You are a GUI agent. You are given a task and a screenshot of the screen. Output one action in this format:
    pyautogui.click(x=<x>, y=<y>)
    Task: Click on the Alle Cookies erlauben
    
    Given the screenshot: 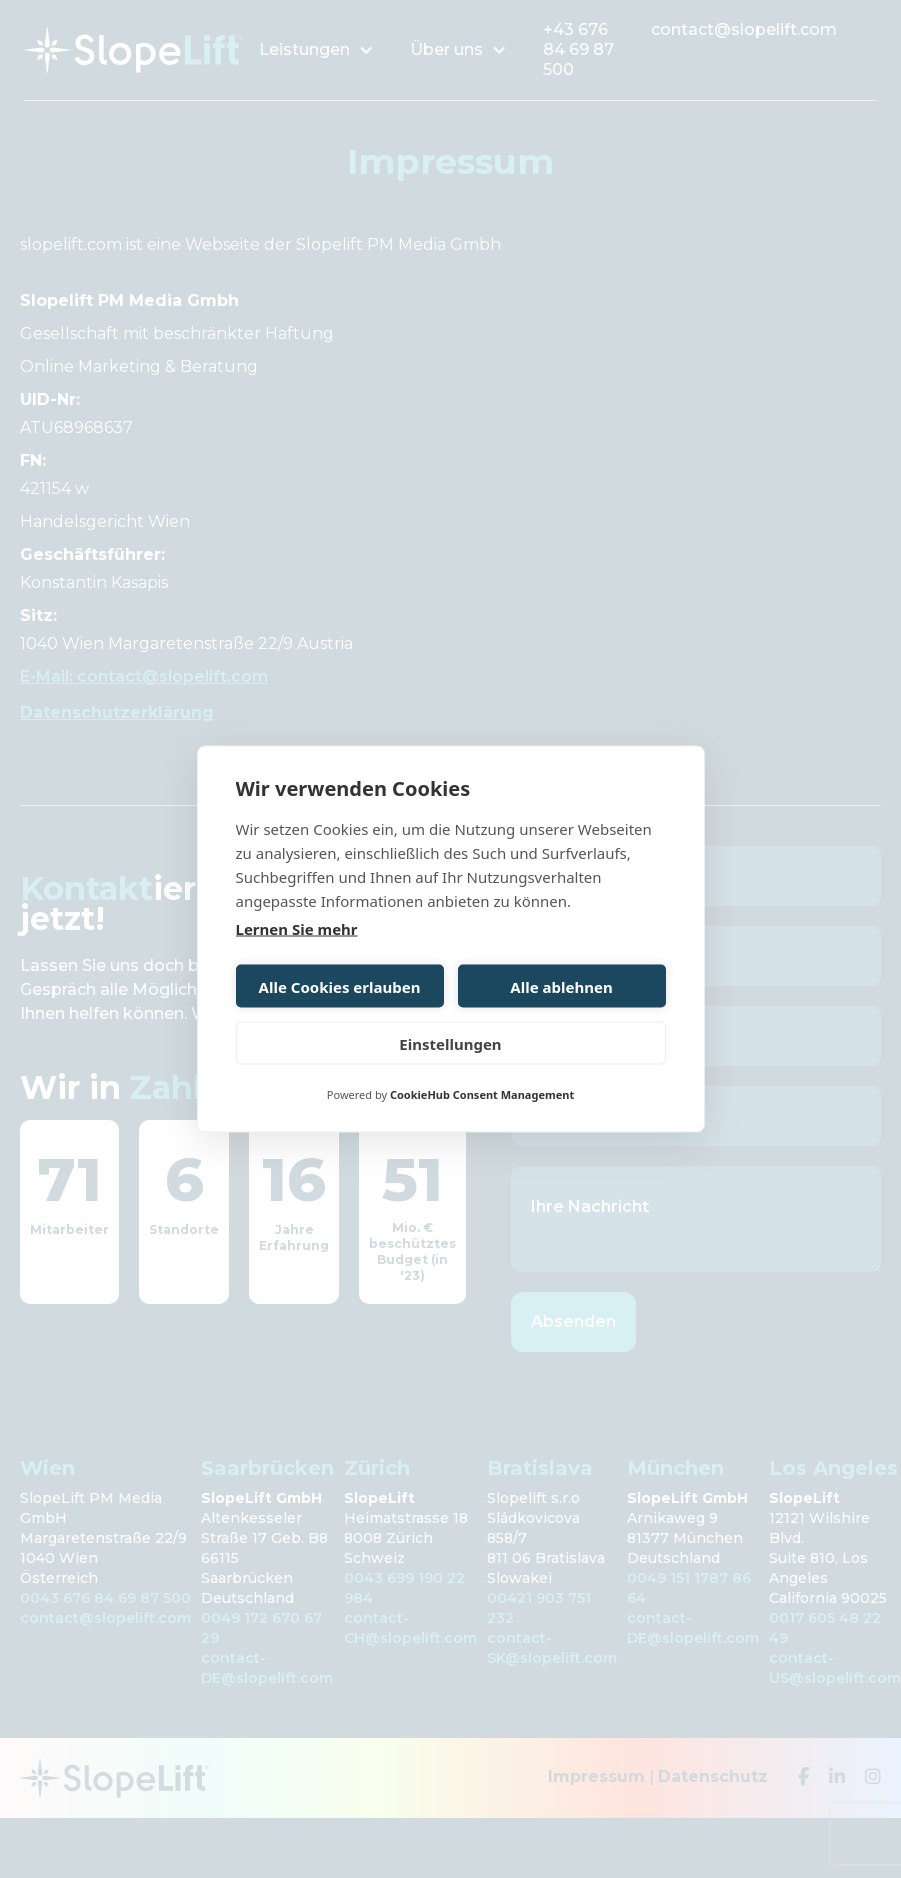 What is the action you would take?
    pyautogui.click(x=340, y=986)
    